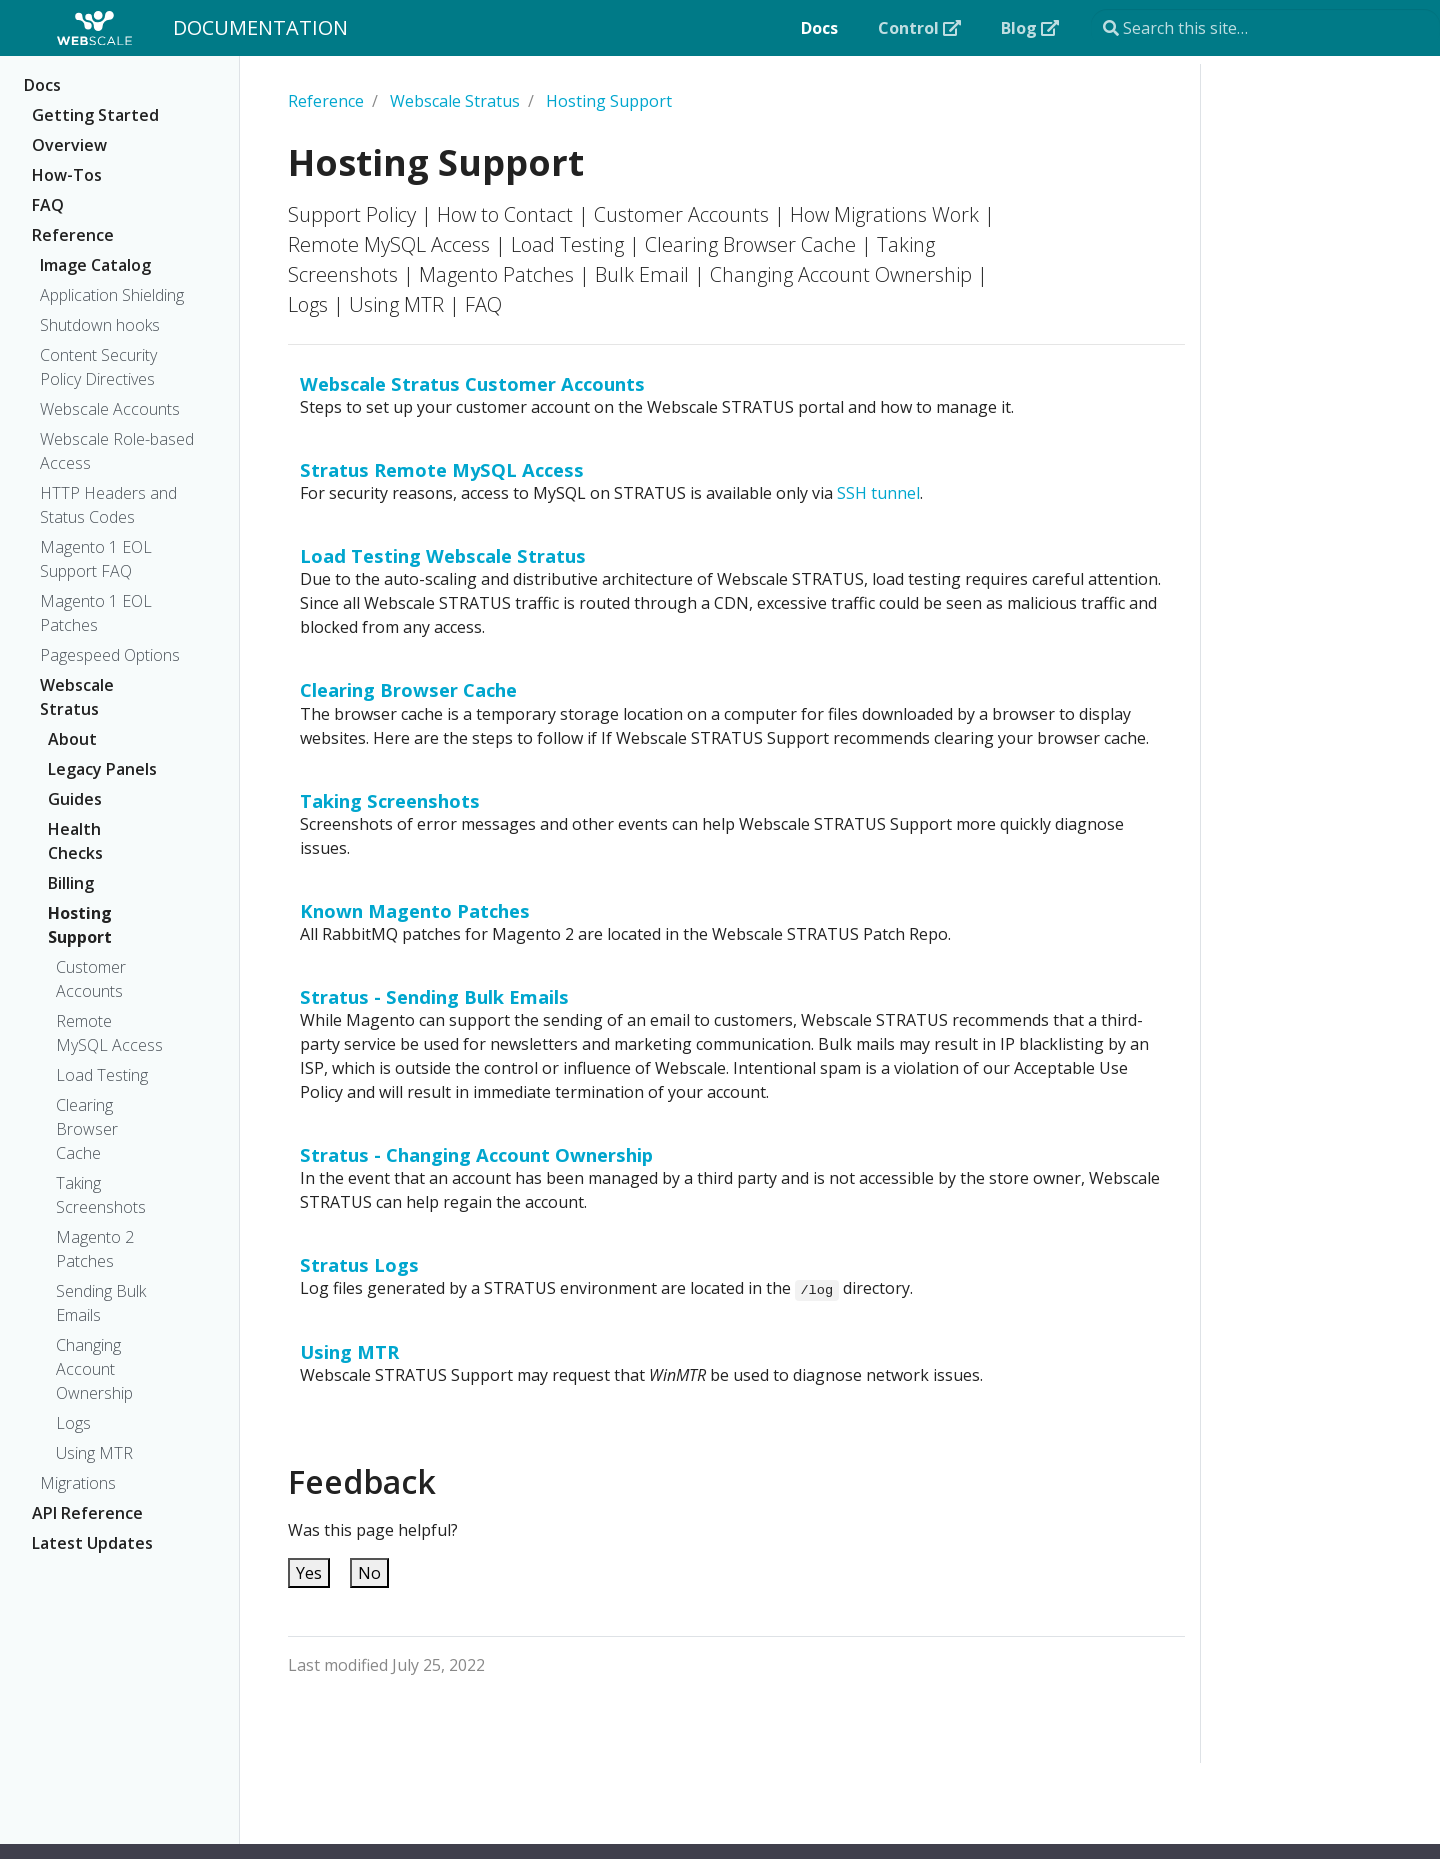 This screenshot has width=1440, height=1859. What do you see at coordinates (95, 115) in the screenshot?
I see `Getting Started` at bounding box center [95, 115].